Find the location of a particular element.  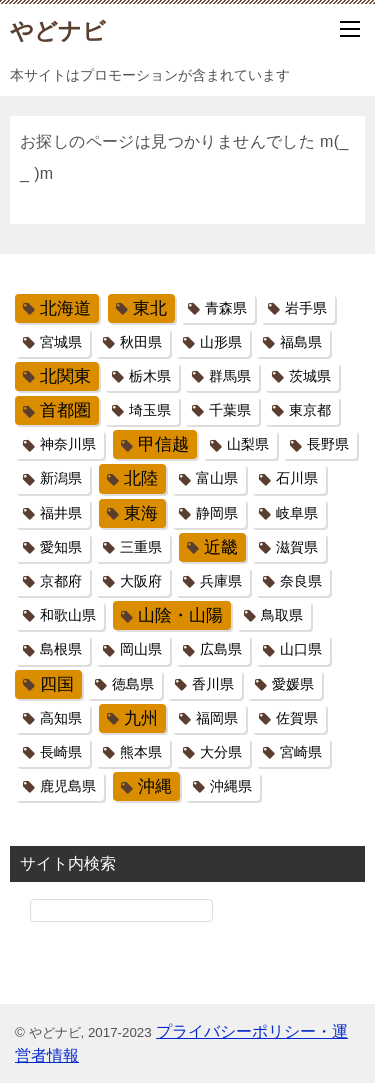

三重県 is located at coordinates (141, 547).